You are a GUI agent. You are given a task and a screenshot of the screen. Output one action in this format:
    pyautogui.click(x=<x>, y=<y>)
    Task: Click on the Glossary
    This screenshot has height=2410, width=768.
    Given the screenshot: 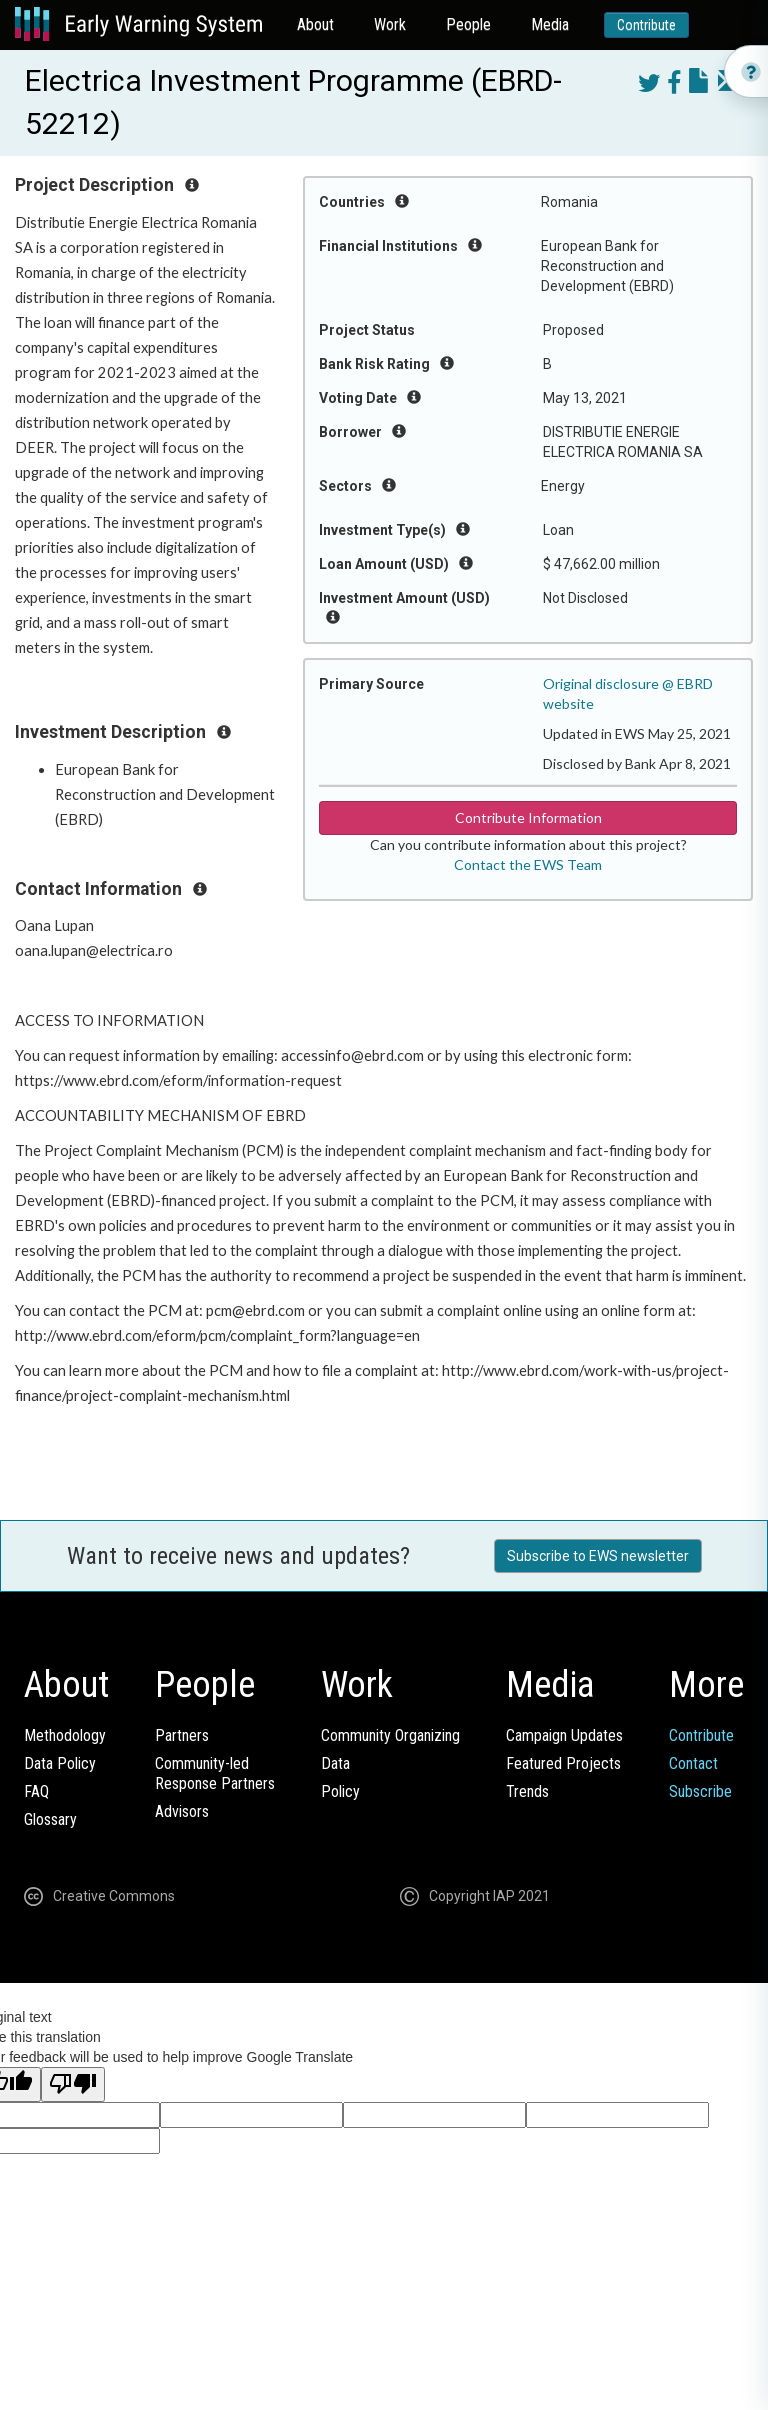 What is the action you would take?
    pyautogui.click(x=50, y=1819)
    